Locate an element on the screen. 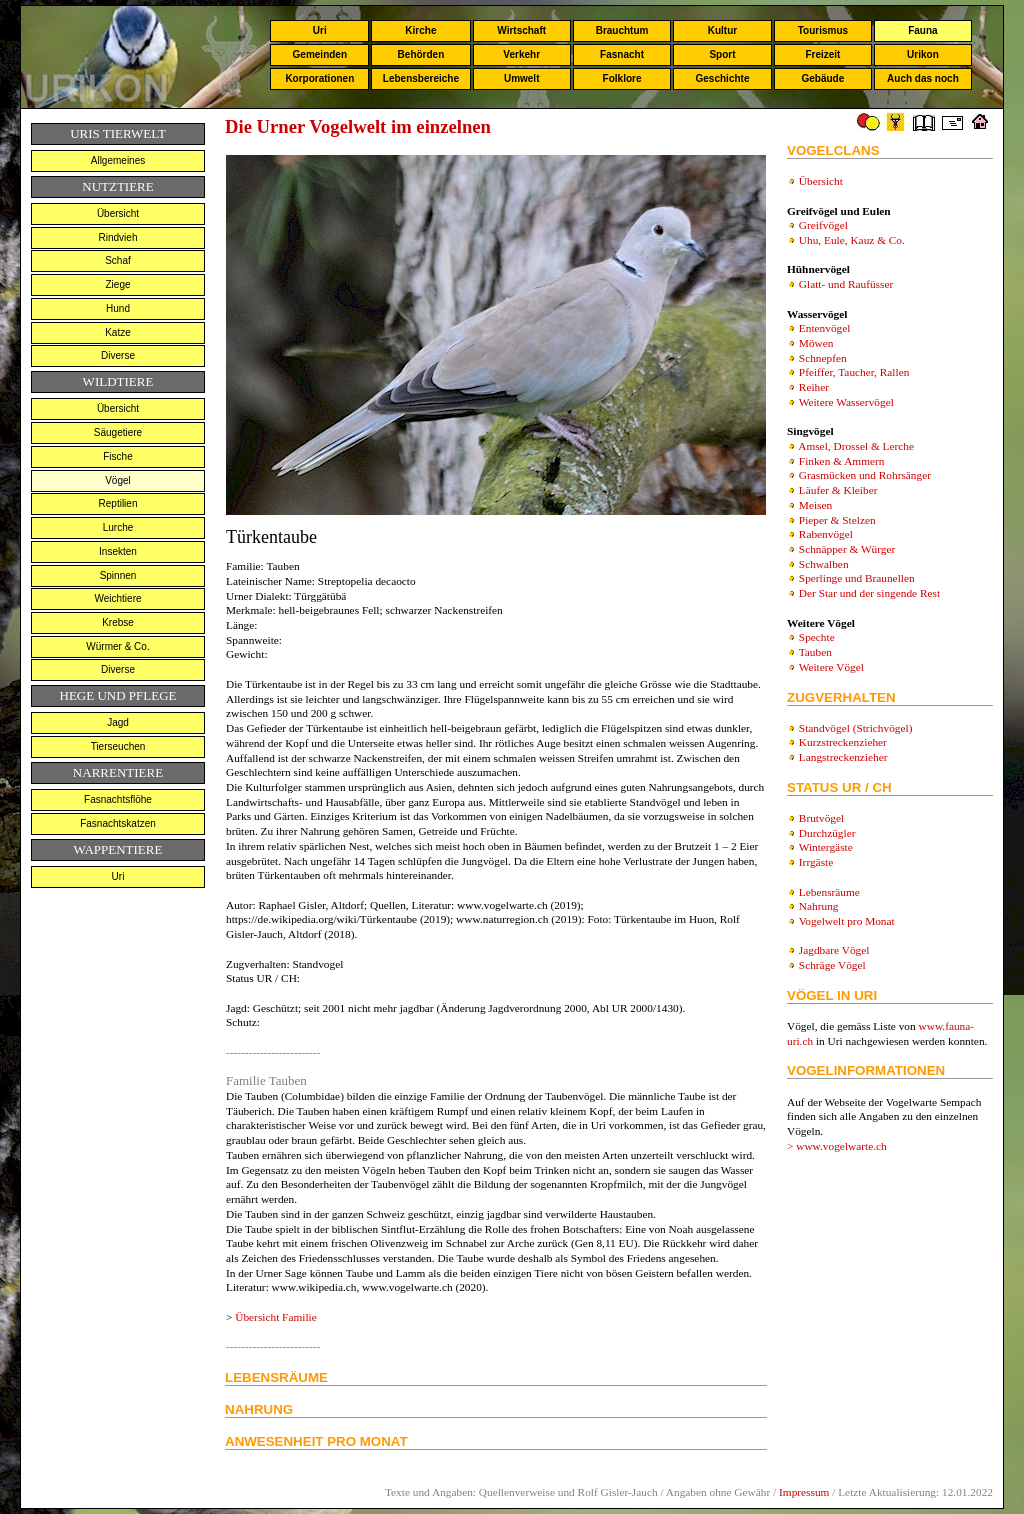 This screenshot has width=1024, height=1514. Irrgäste is located at coordinates (816, 862).